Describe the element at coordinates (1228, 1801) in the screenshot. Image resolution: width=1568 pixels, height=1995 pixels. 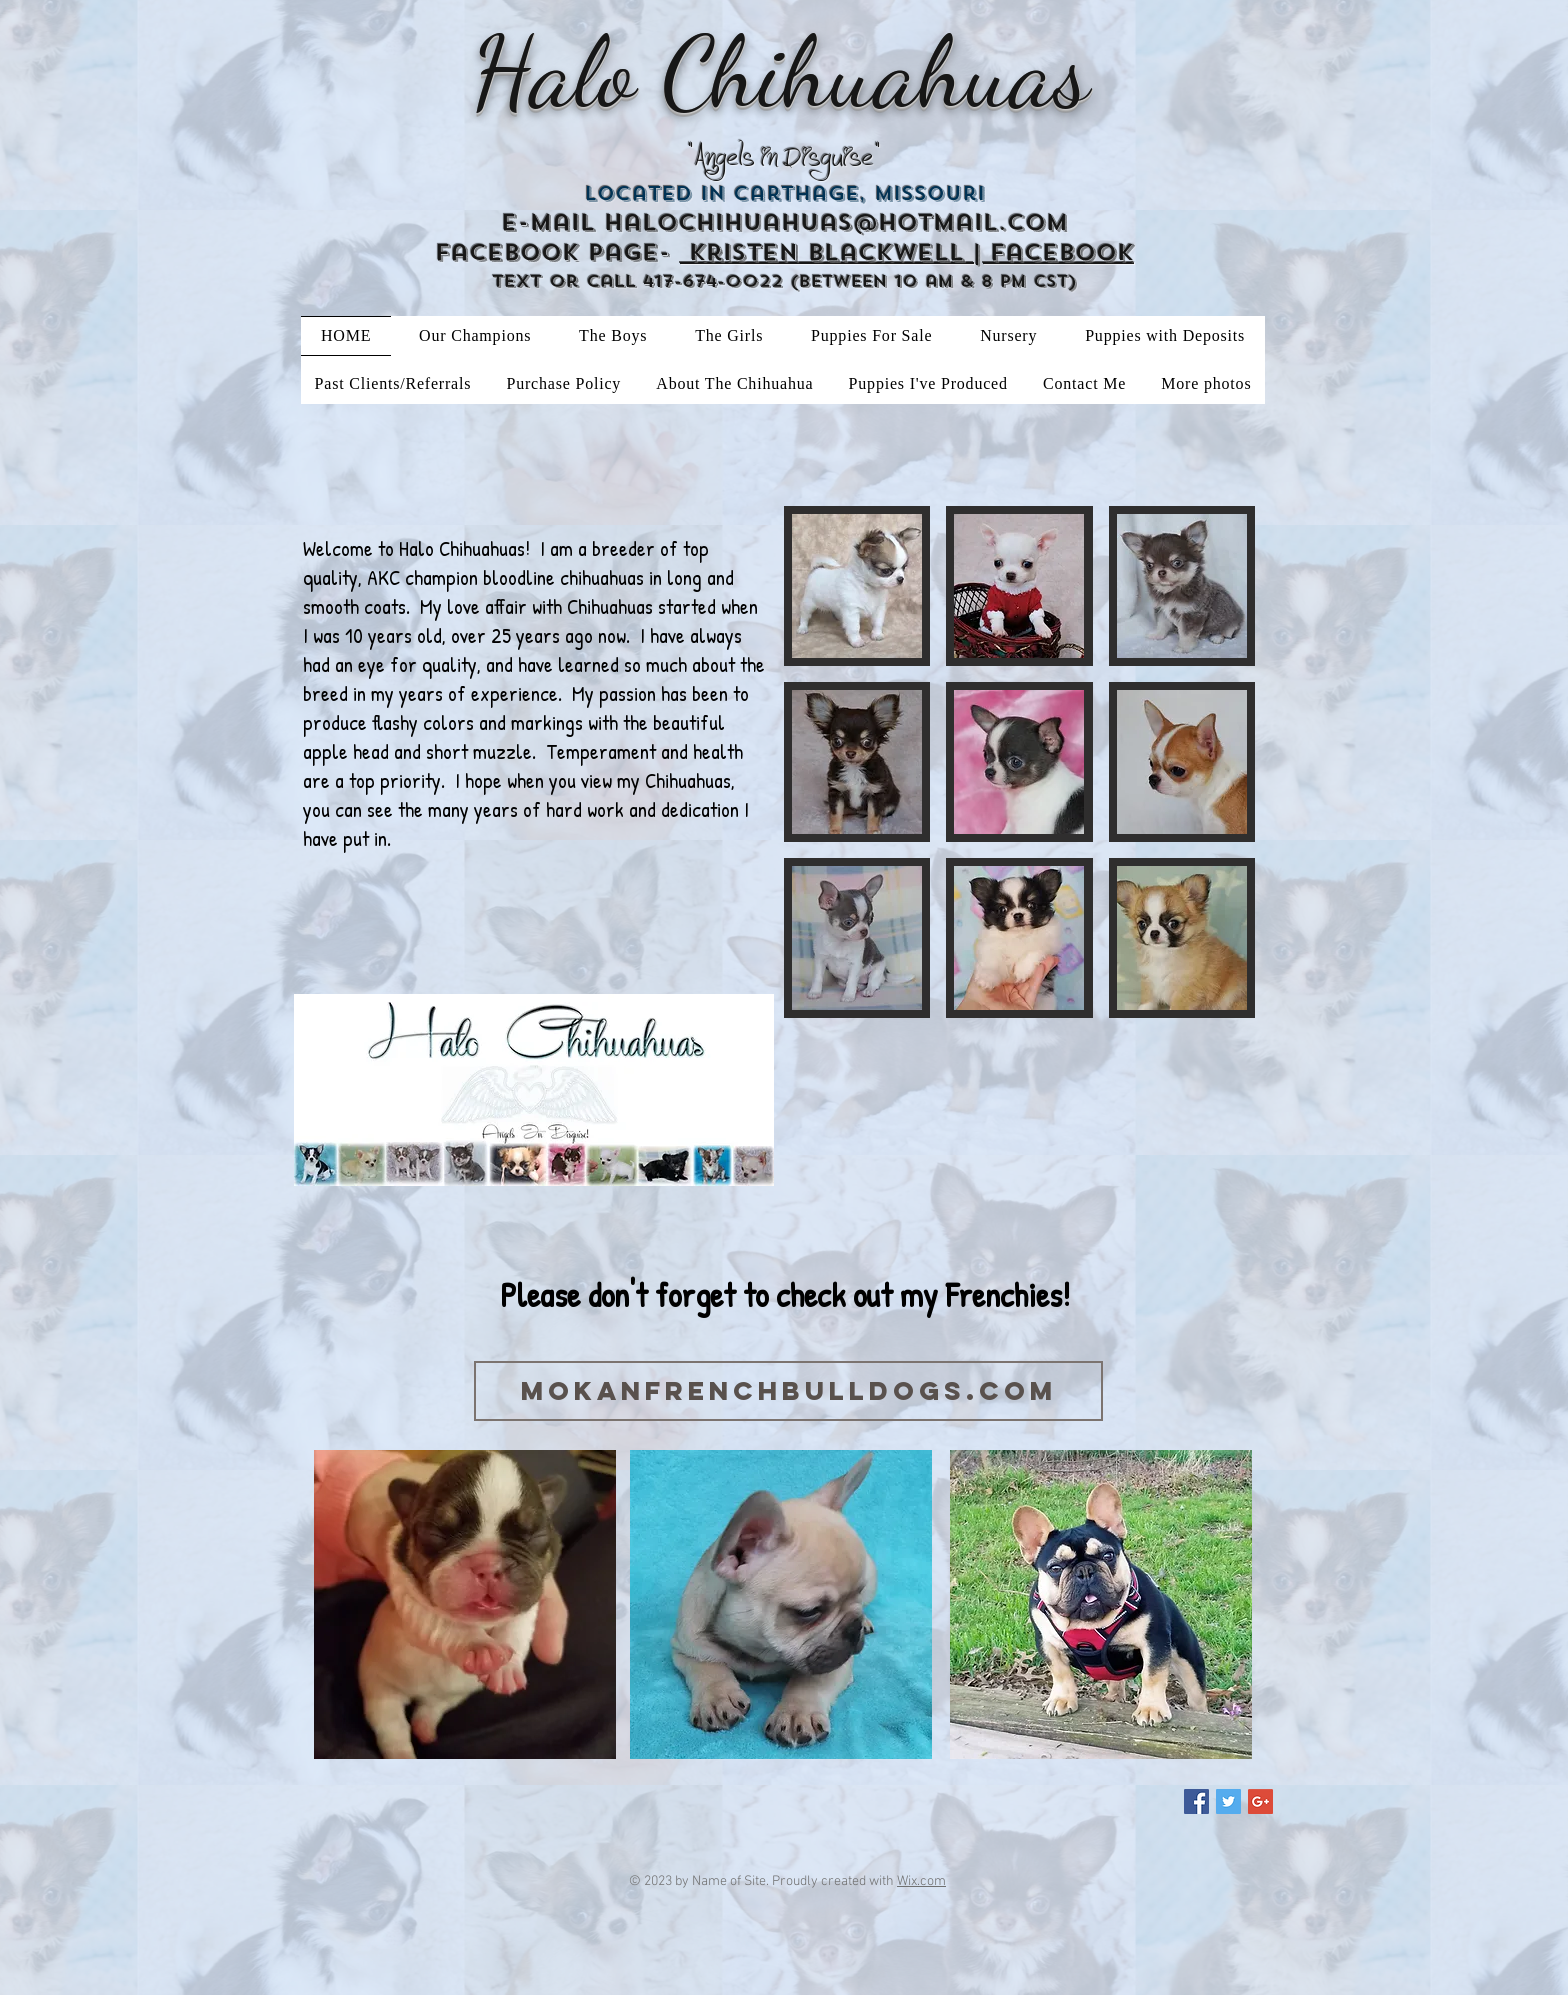
I see `[Twitter Social Icon]` at that location.